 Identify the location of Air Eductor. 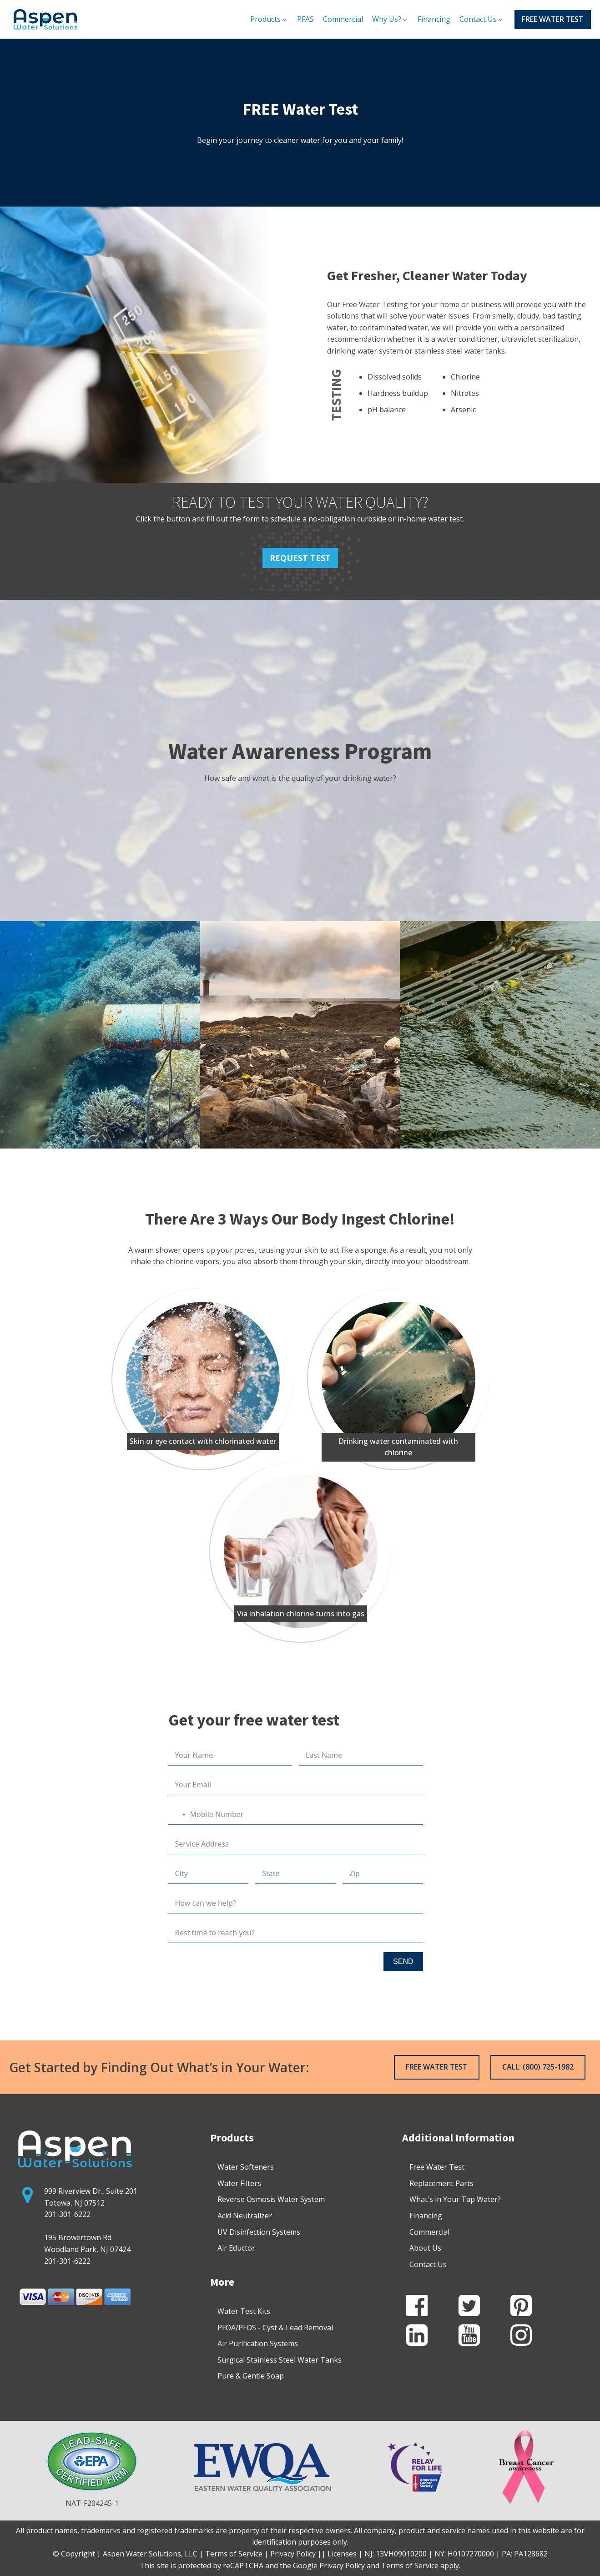
(236, 2248).